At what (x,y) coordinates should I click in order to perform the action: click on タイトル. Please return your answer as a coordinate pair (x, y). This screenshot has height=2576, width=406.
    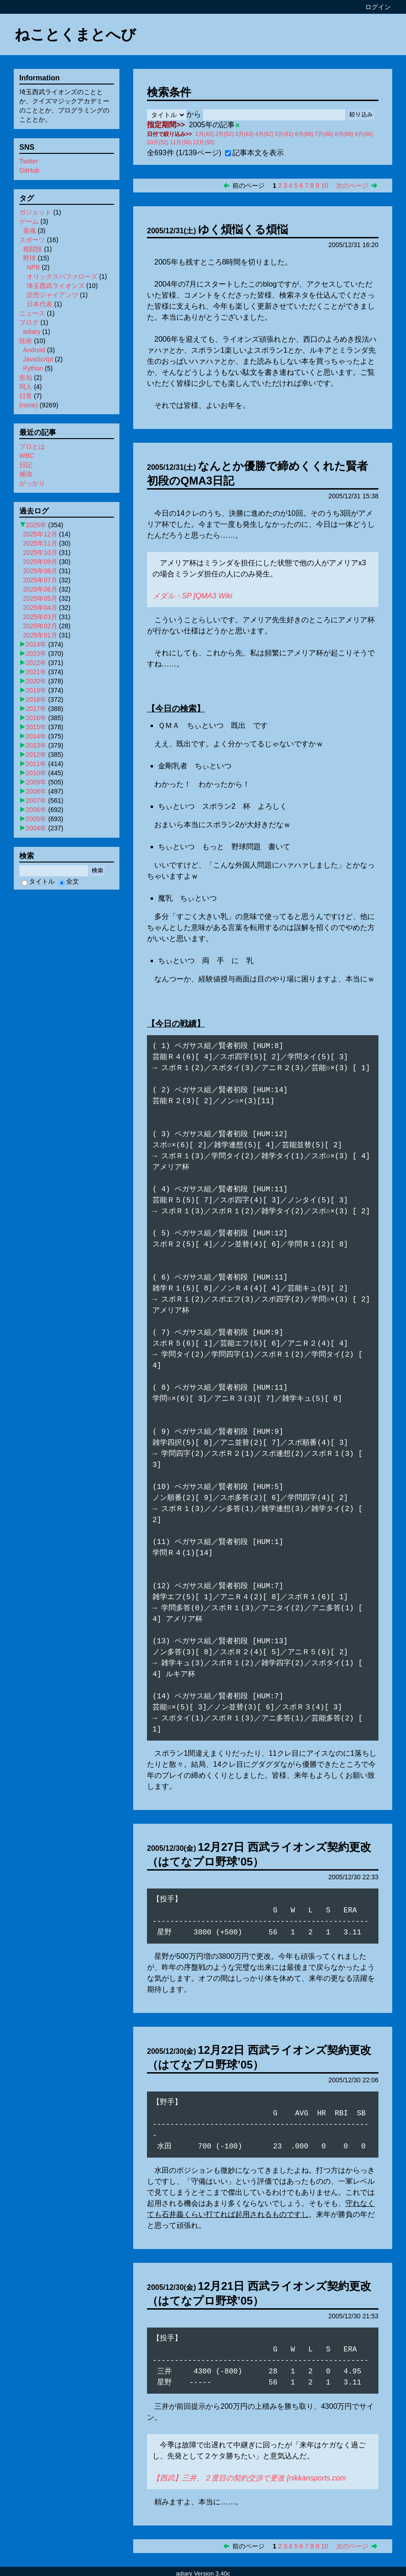
    Looking at the image, I should click on (38, 881).